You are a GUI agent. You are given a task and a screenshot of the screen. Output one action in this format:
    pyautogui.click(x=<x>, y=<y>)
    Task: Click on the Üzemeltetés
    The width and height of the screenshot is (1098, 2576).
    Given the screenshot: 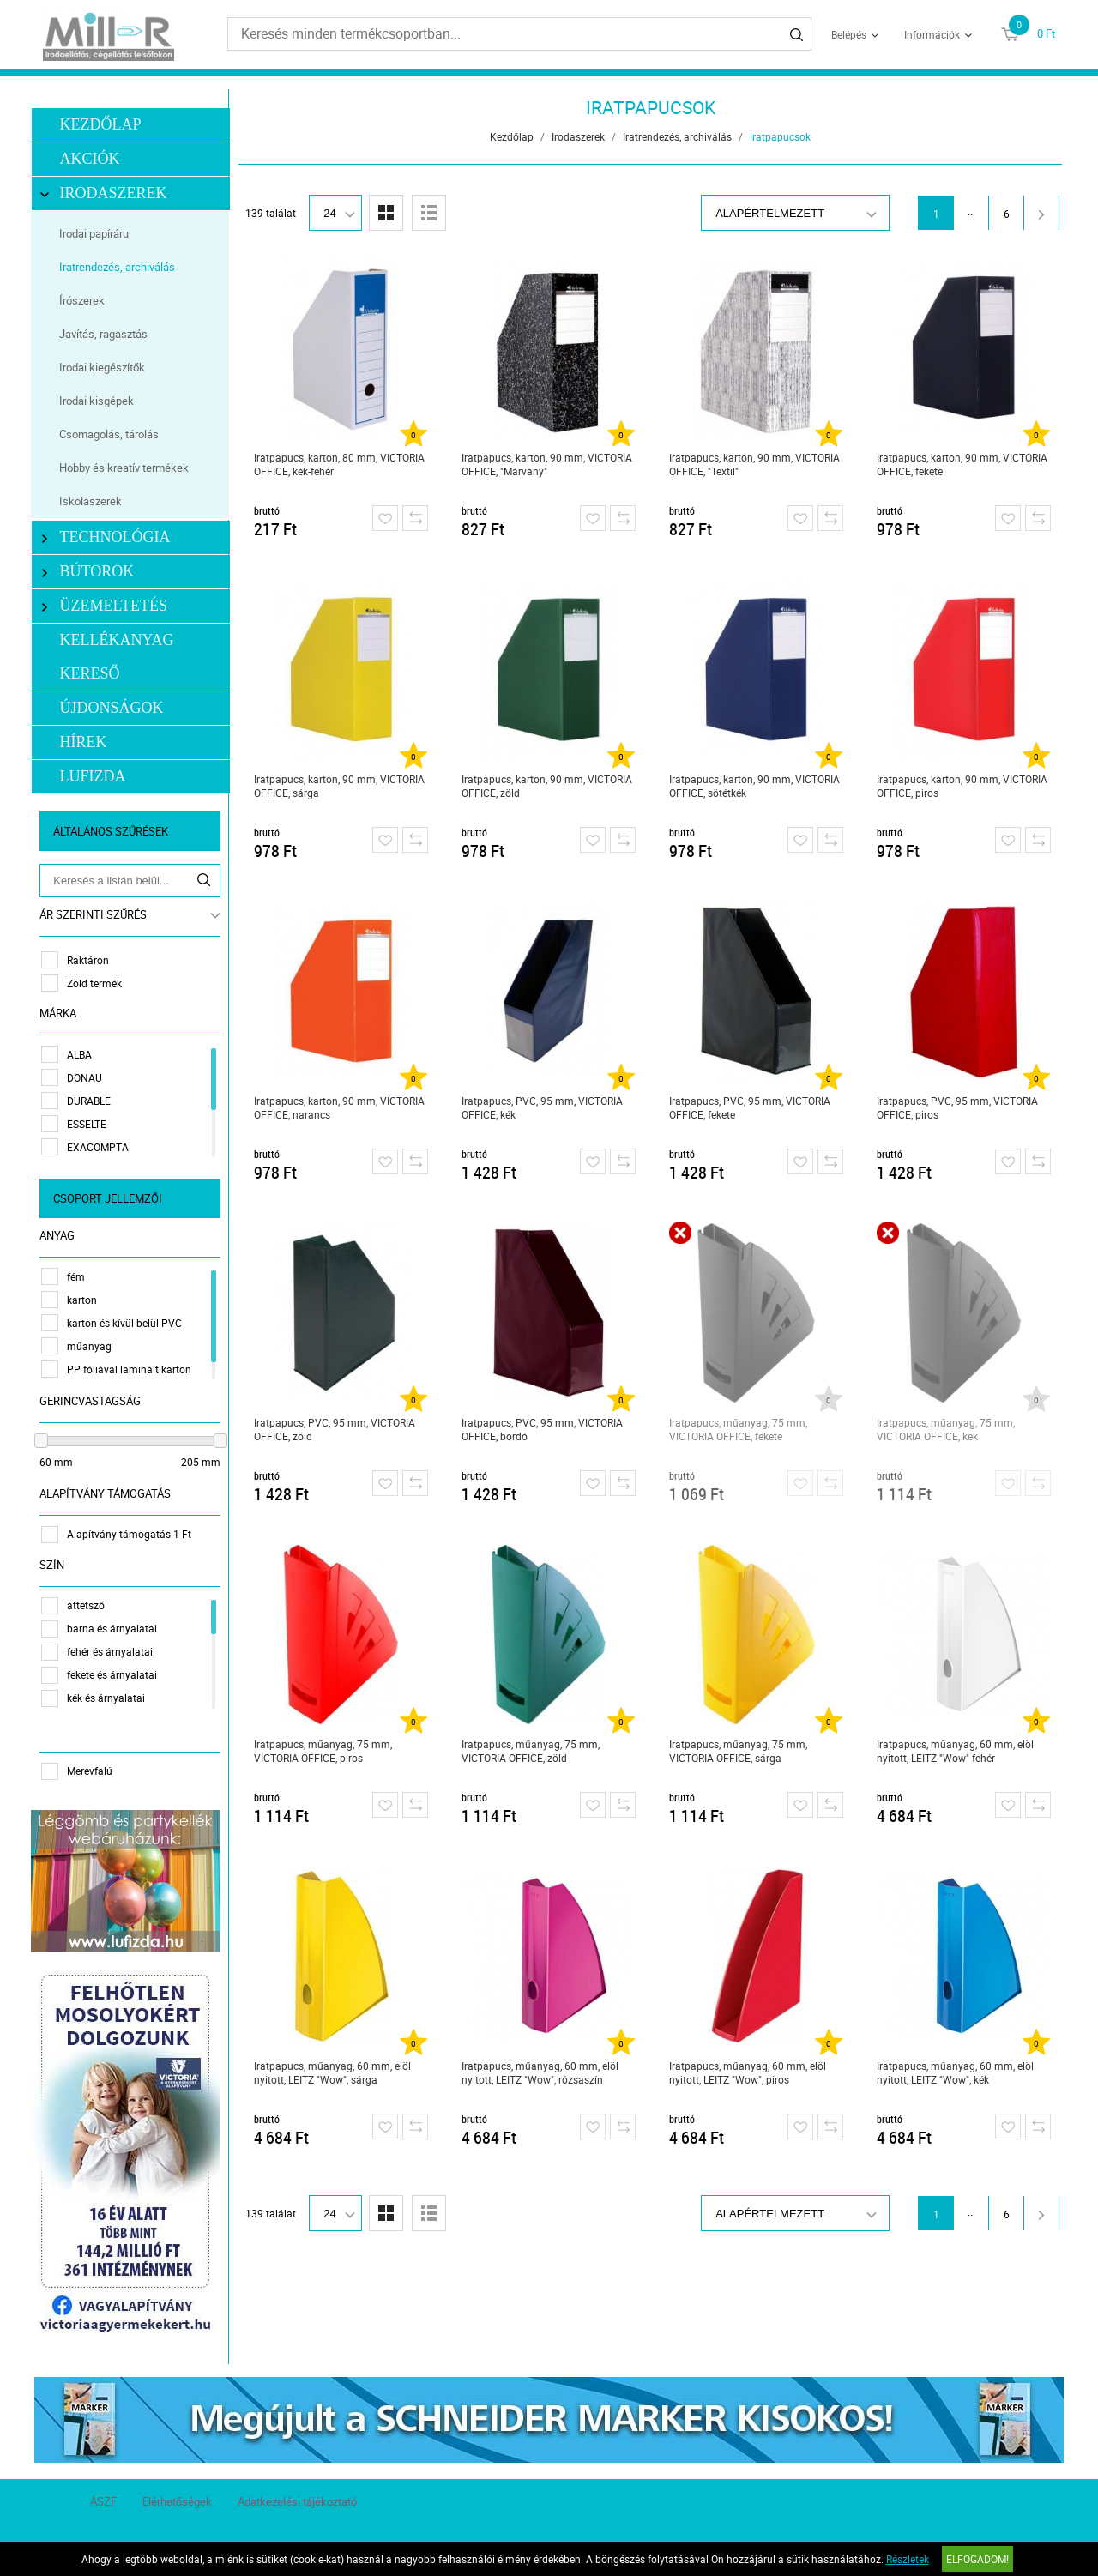 What is the action you would take?
    pyautogui.click(x=107, y=606)
    